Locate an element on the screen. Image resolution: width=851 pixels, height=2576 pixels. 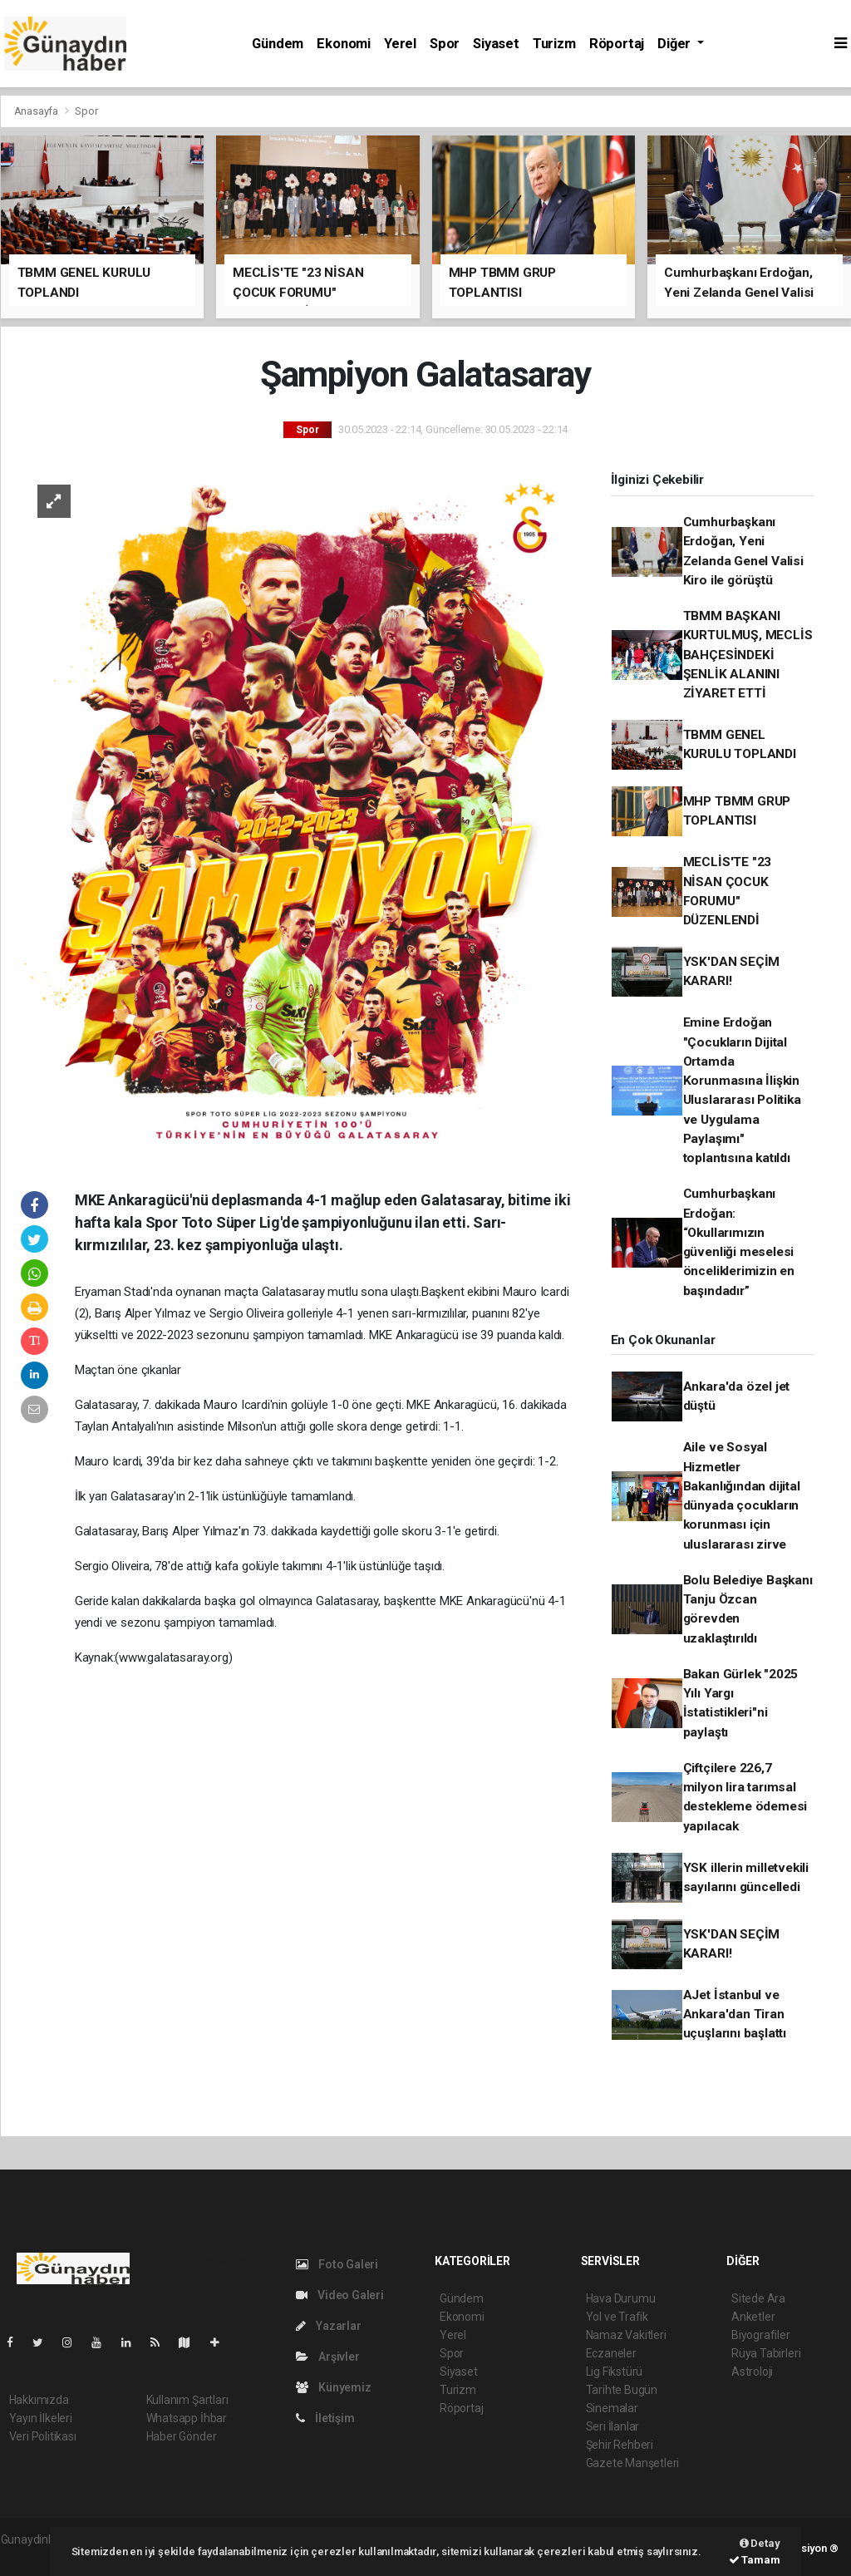
Seri İlanlar is located at coordinates (613, 2426).